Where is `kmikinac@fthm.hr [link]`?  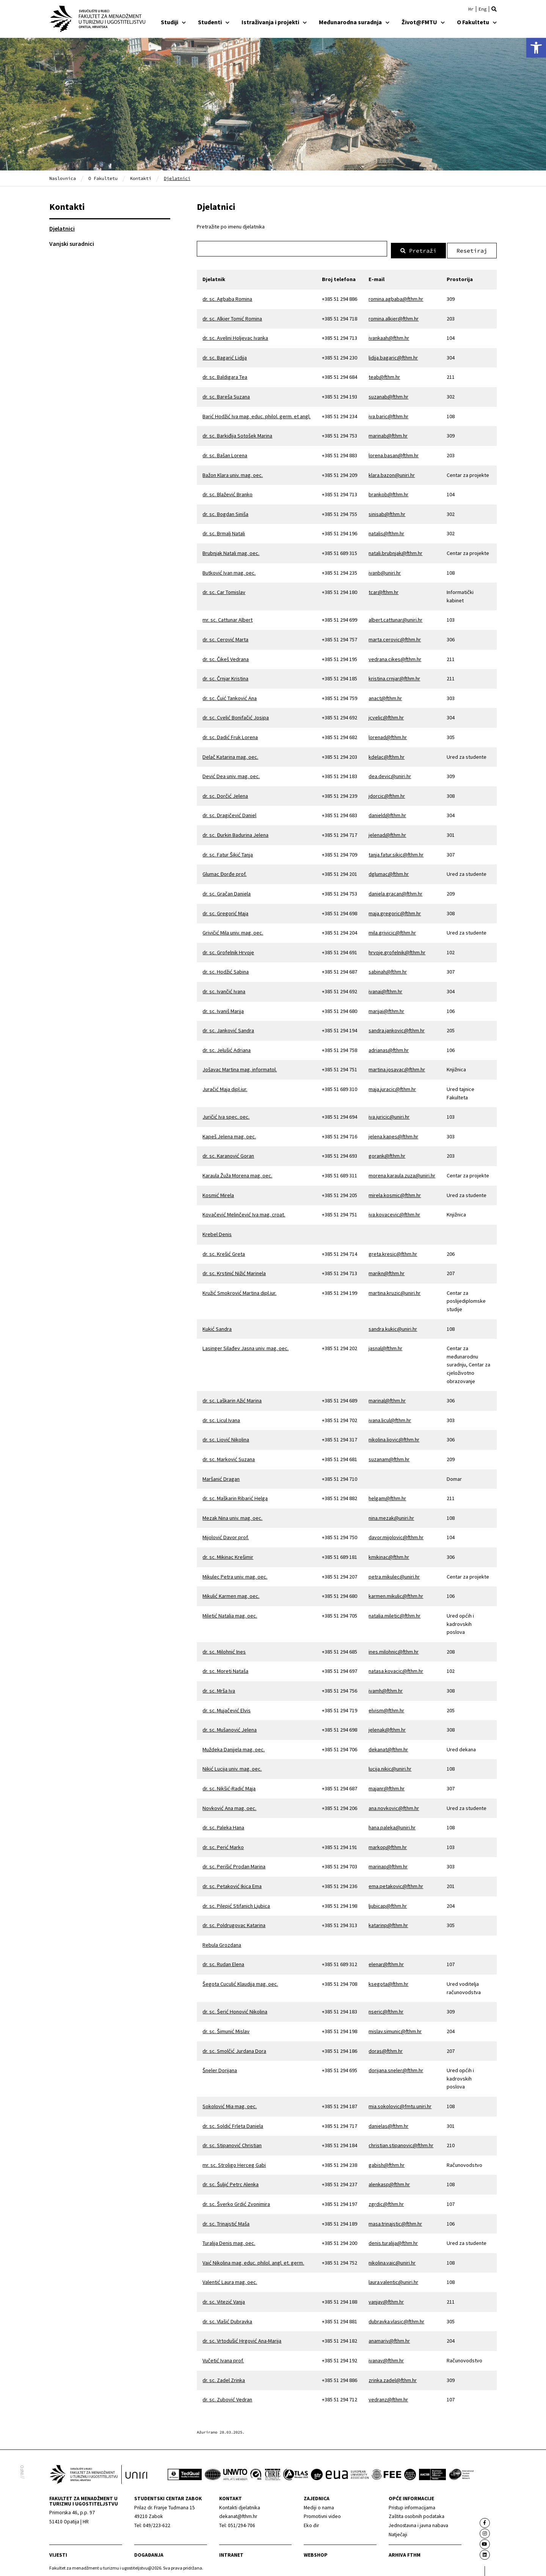 kmikinac@fthm.hr [link] is located at coordinates (389, 1554).